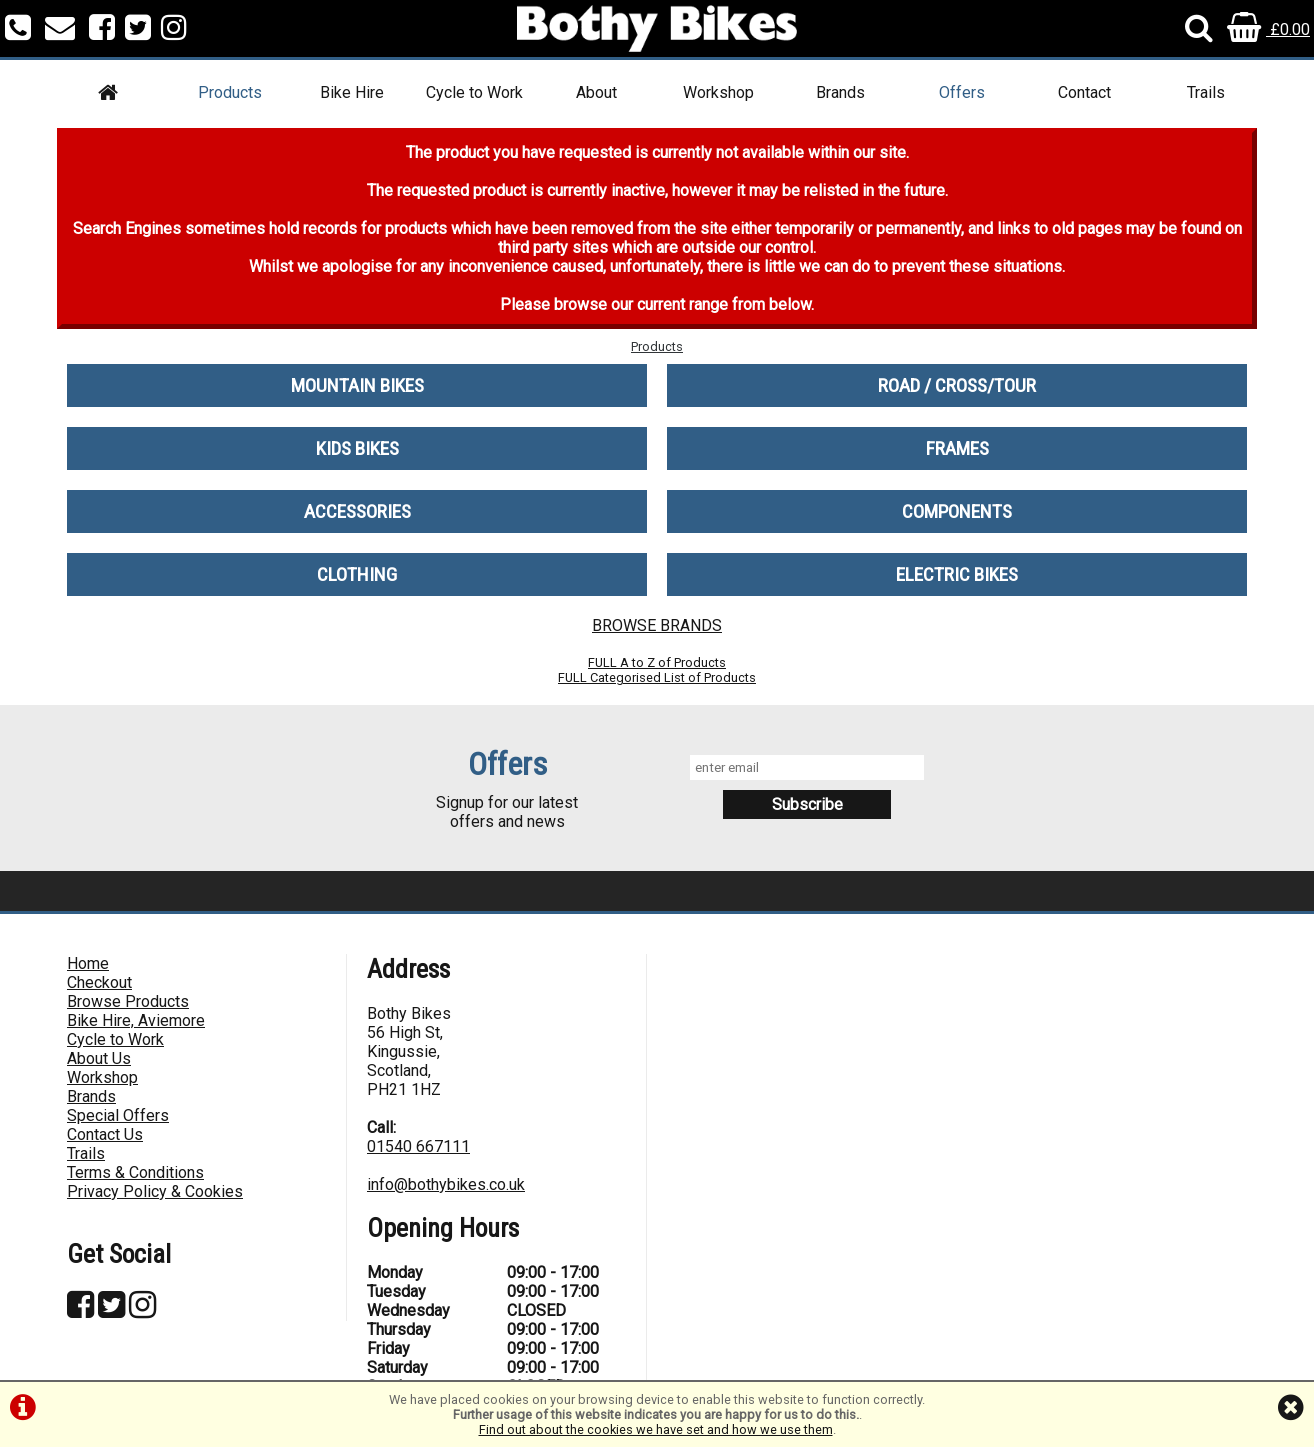 Image resolution: width=1314 pixels, height=1447 pixels. Describe the element at coordinates (1268, 29) in the screenshot. I see `£0.00` at that location.